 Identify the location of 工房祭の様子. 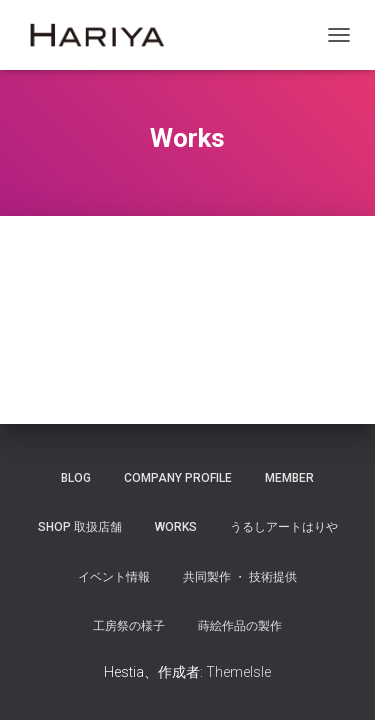
(129, 626).